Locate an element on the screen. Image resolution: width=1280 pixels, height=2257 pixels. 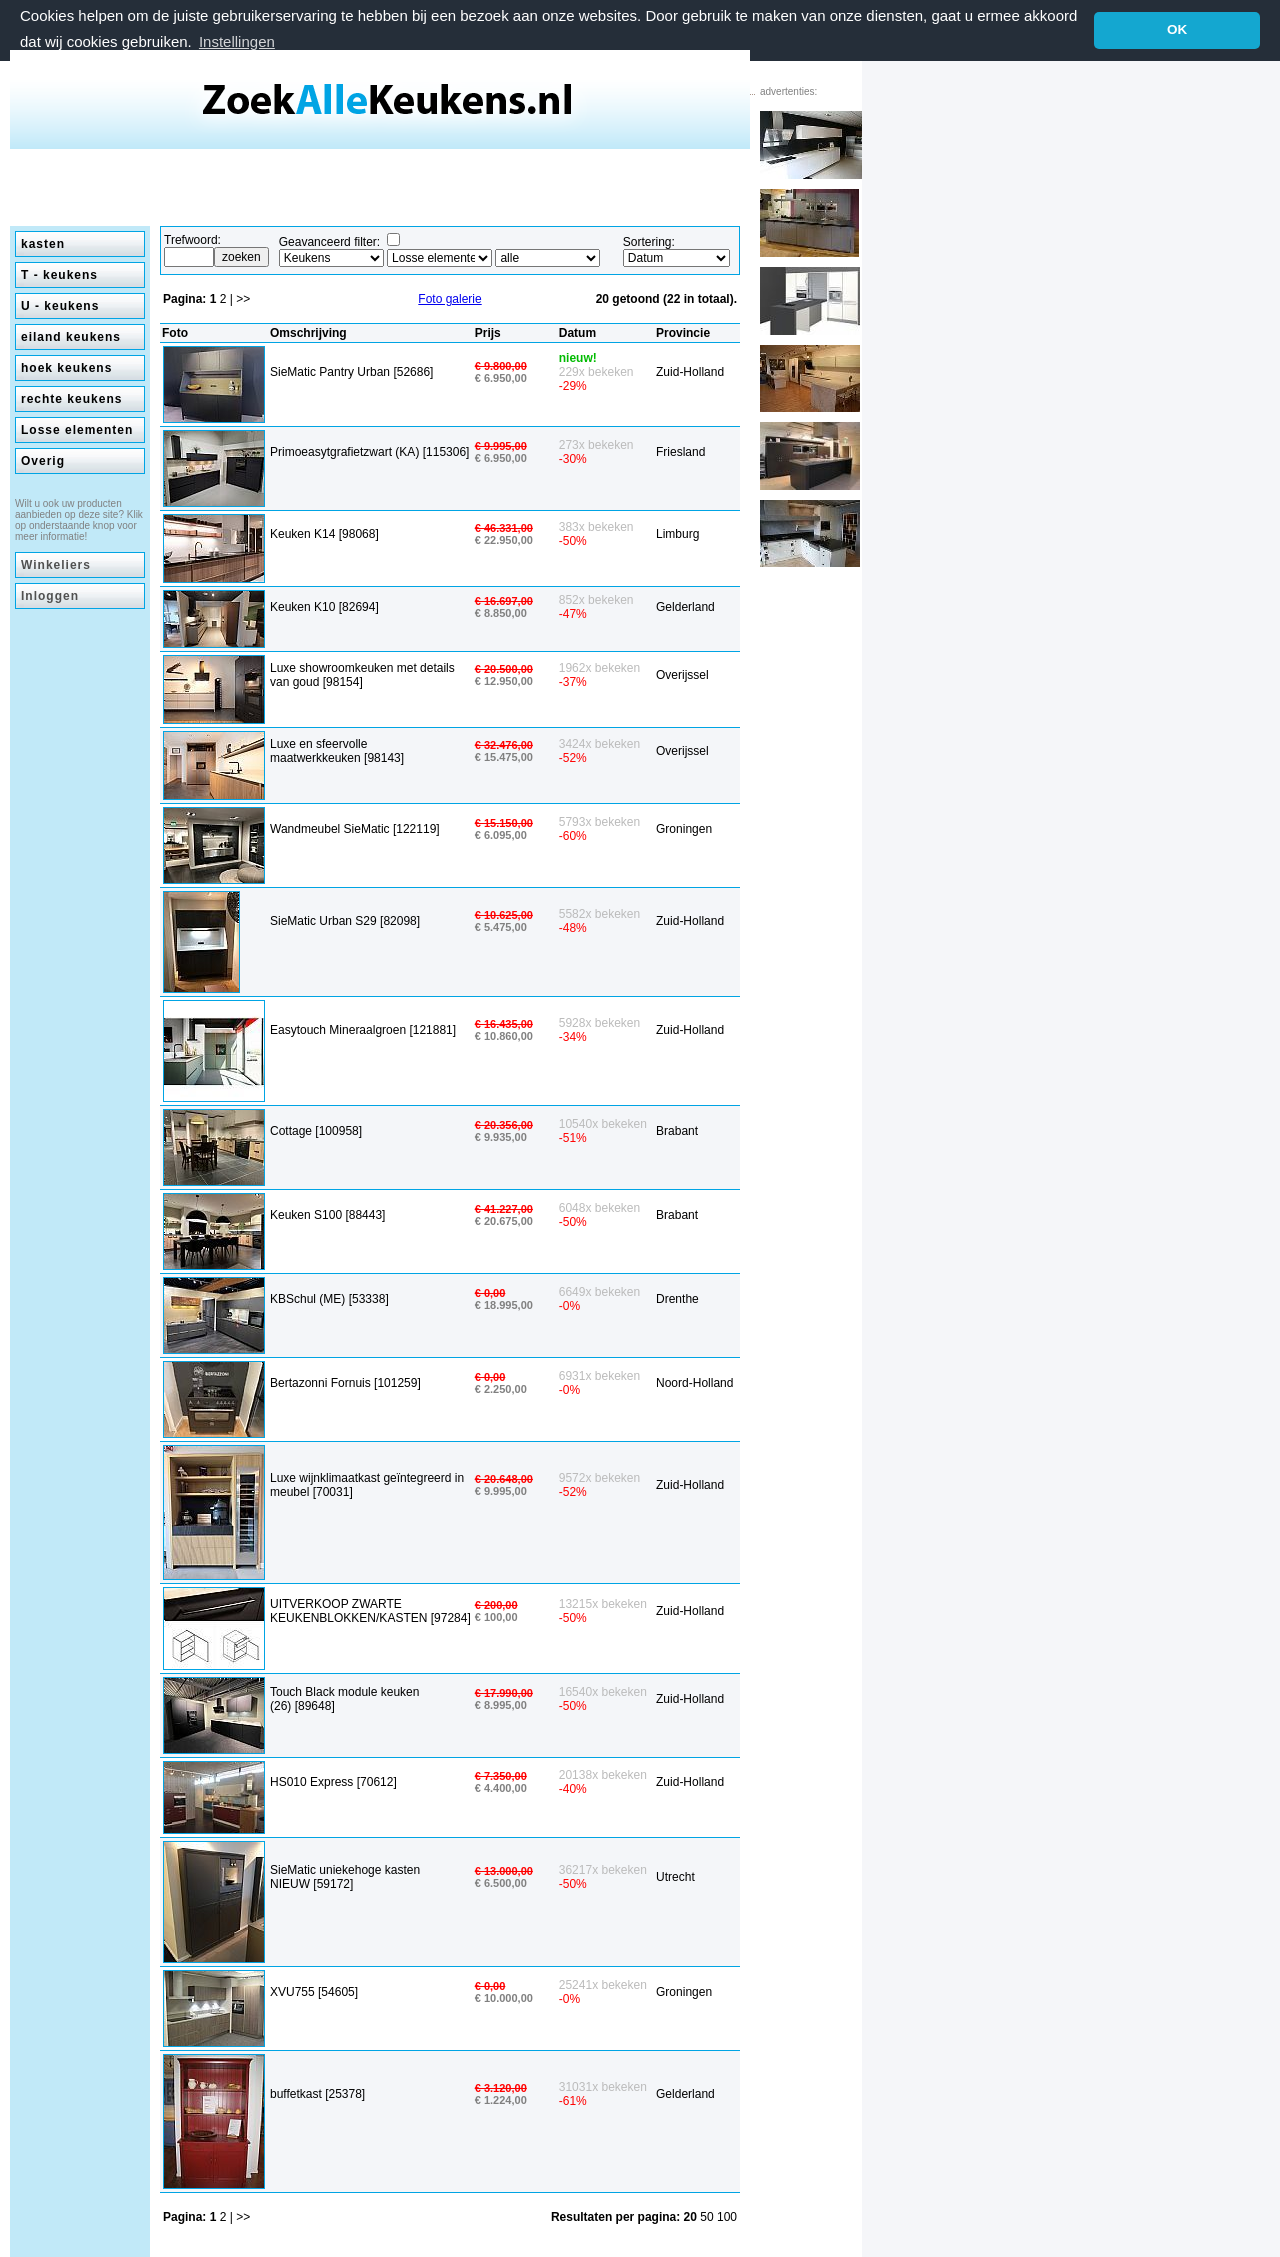
€ 100,00 is located at coordinates (496, 1617).